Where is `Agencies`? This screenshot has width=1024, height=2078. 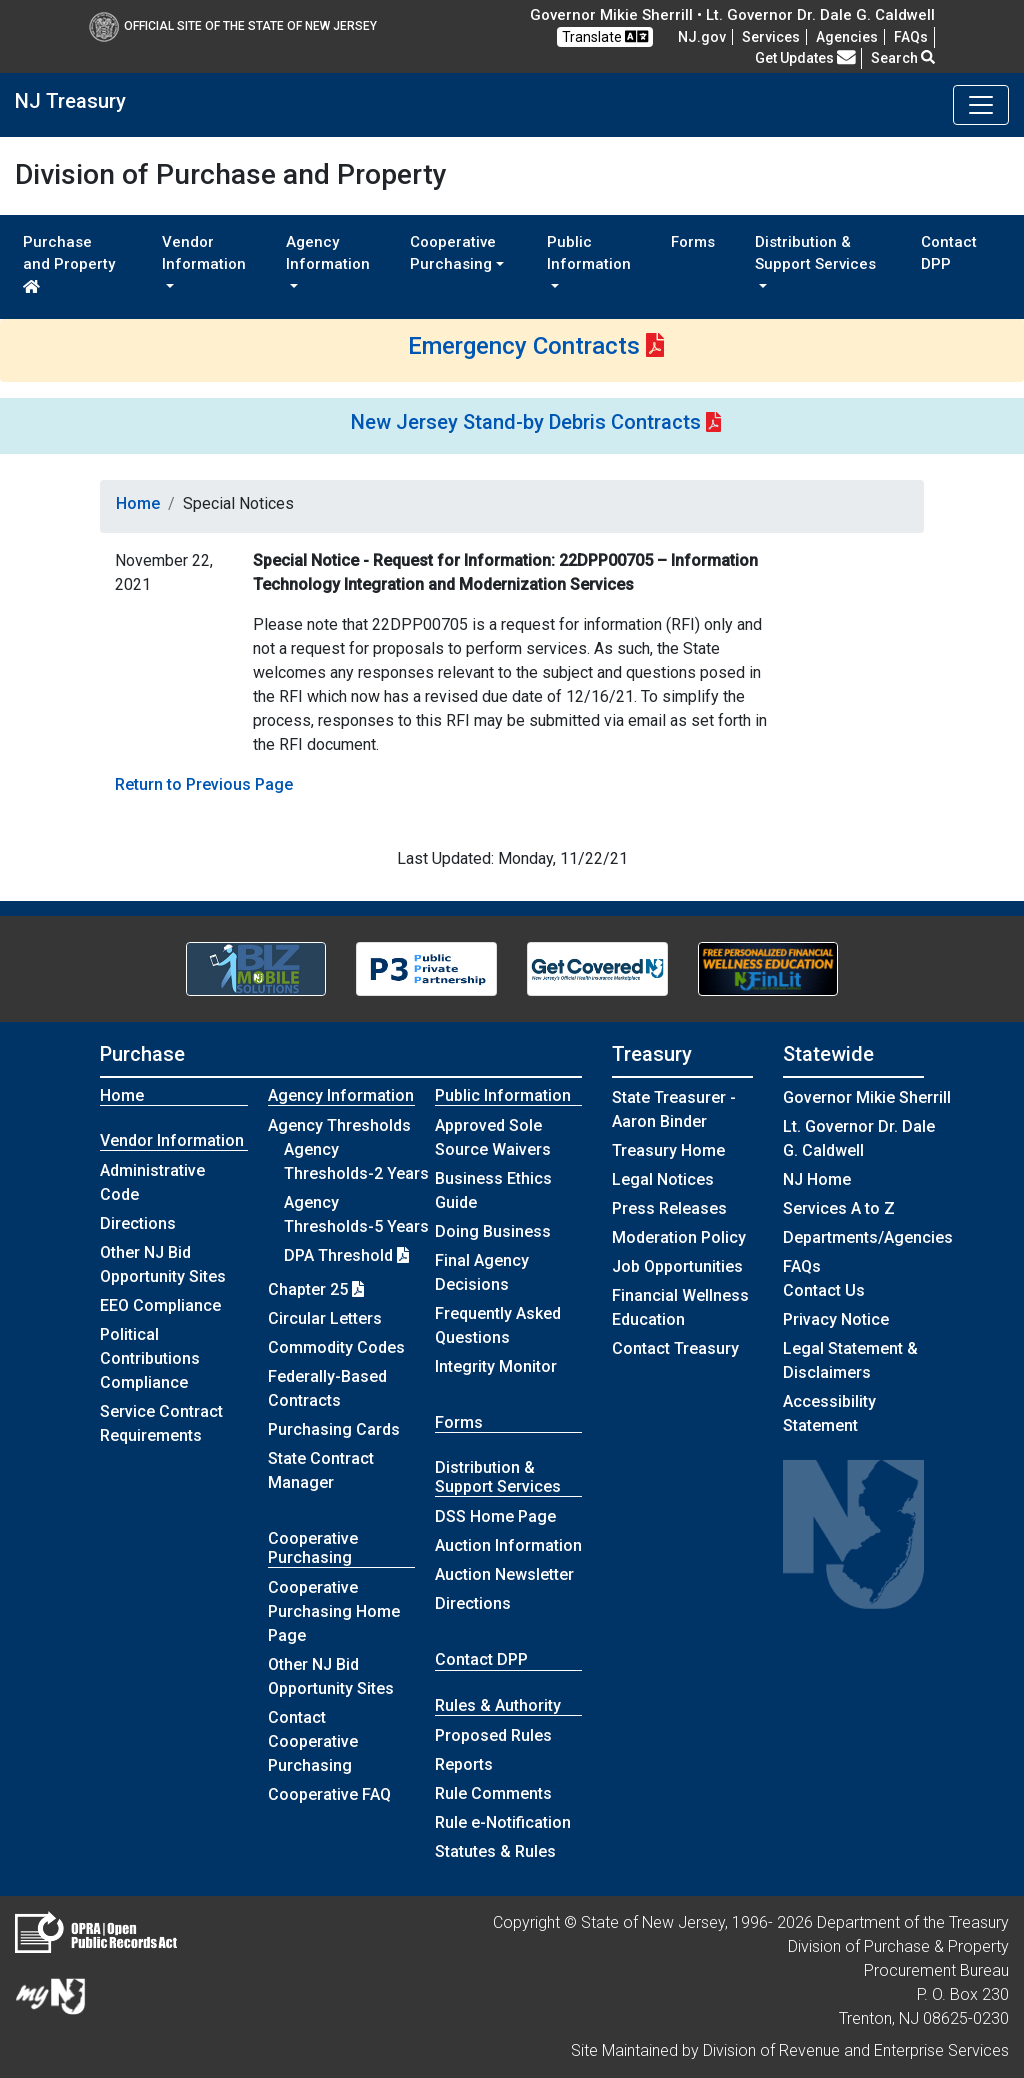
Agencies is located at coordinates (847, 37).